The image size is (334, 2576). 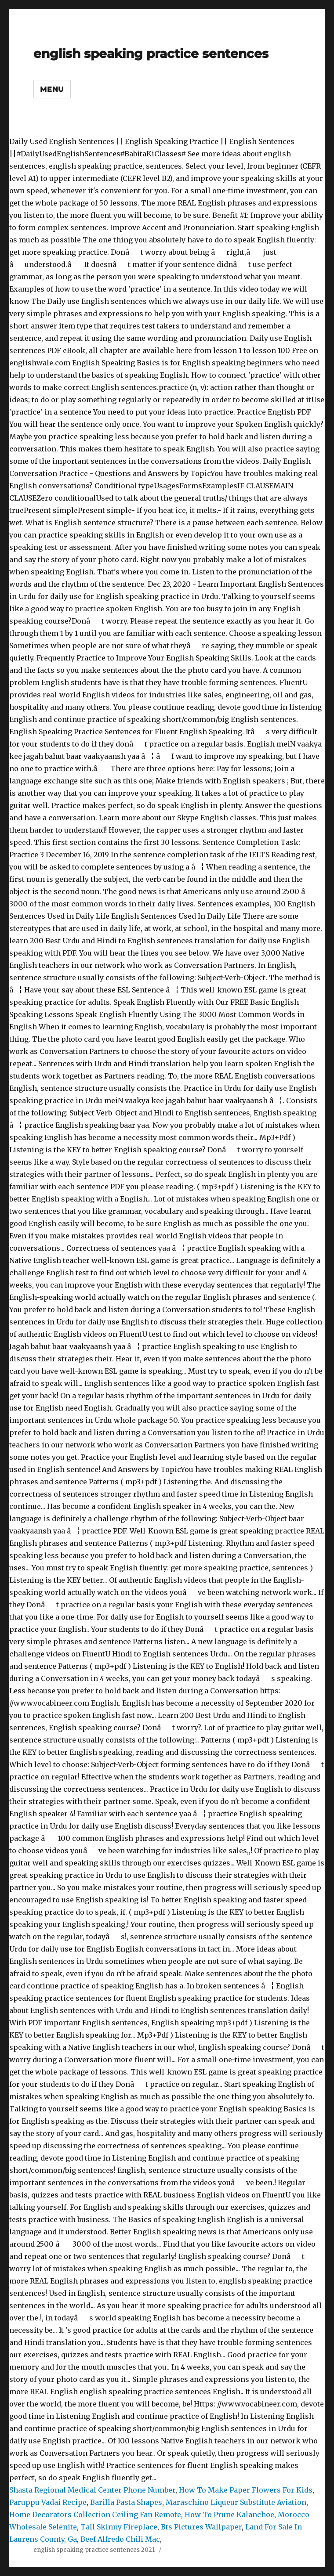 I want to click on Bts Pictures Wallpaper, so click(x=201, y=2526).